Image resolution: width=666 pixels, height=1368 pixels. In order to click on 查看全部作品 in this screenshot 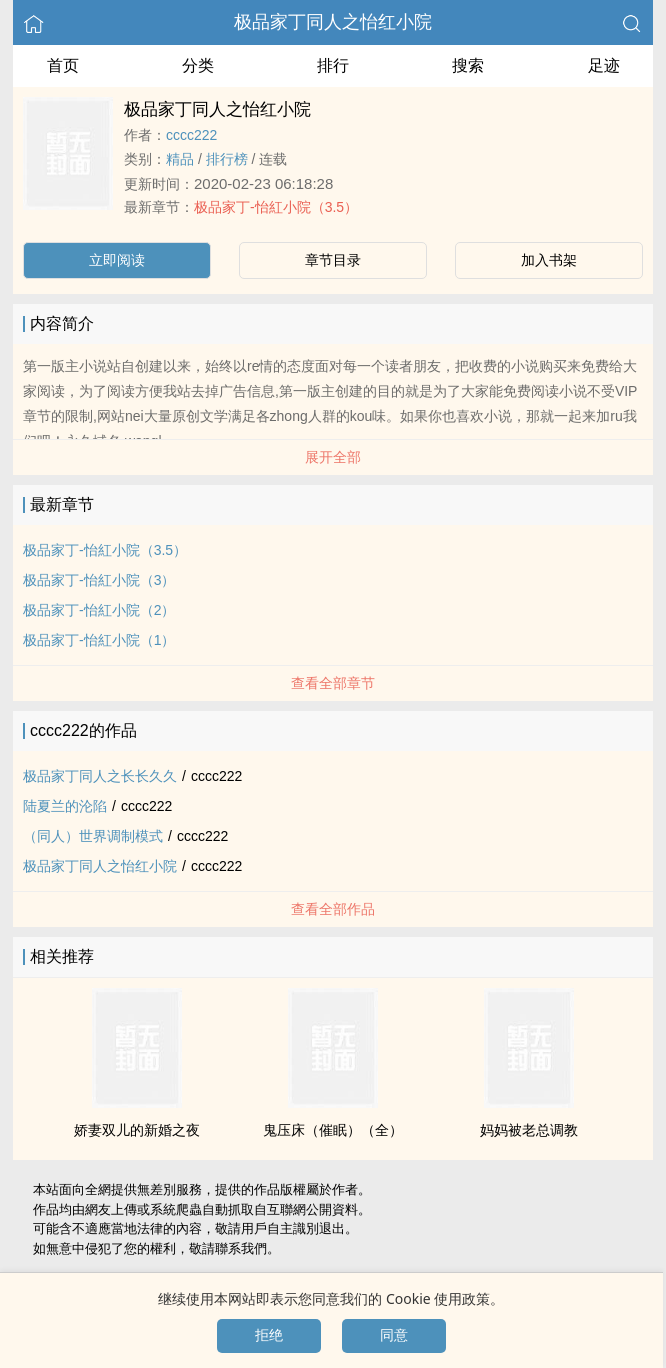, I will do `click(333, 909)`.